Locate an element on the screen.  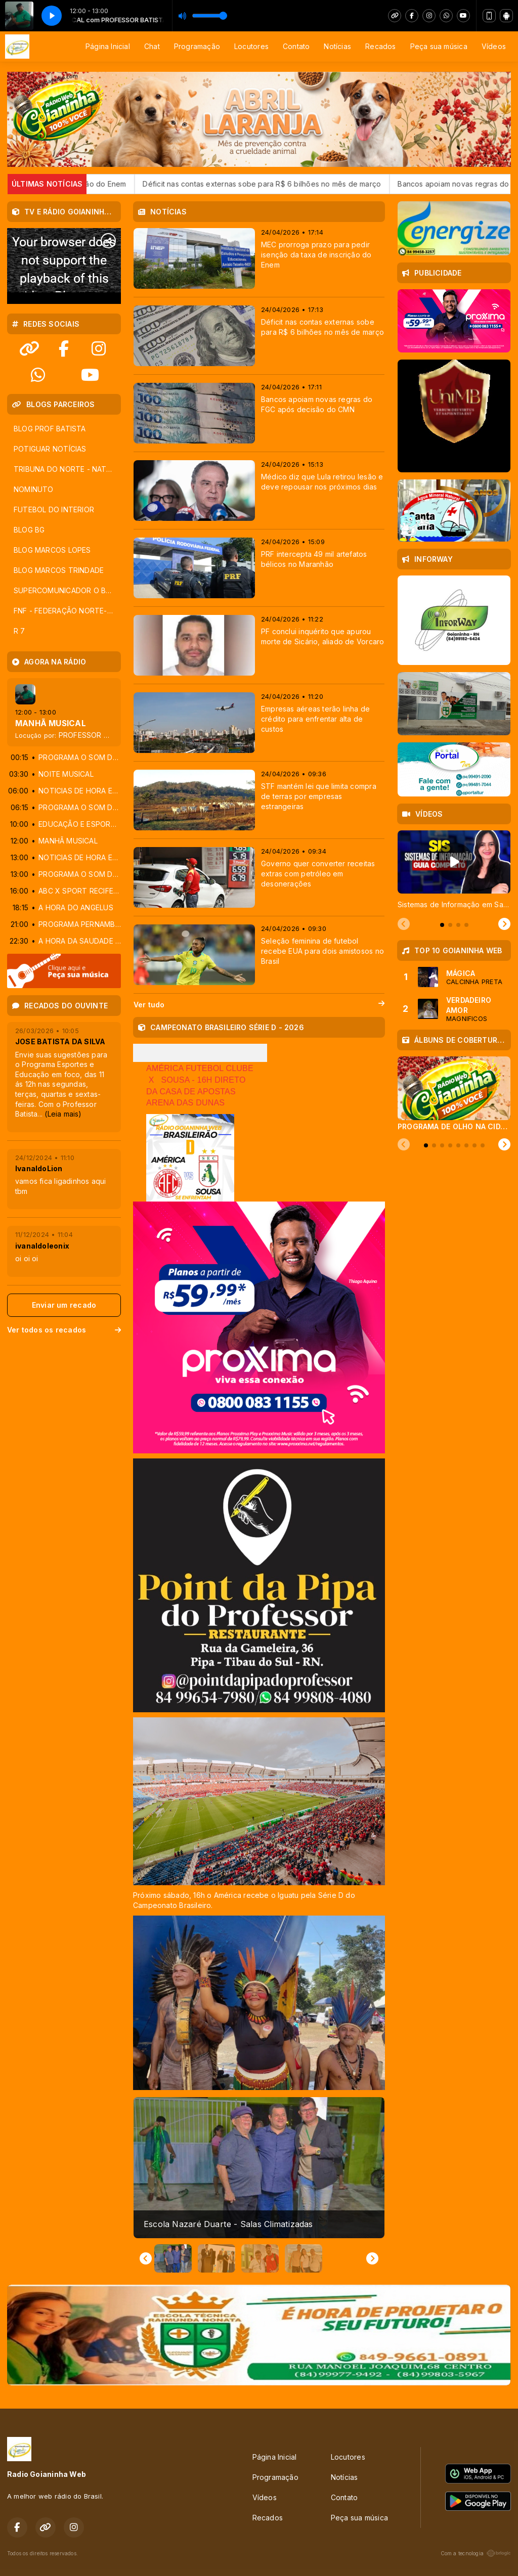
POTIGUAR NOTÍCIAS is located at coordinates (50, 449).